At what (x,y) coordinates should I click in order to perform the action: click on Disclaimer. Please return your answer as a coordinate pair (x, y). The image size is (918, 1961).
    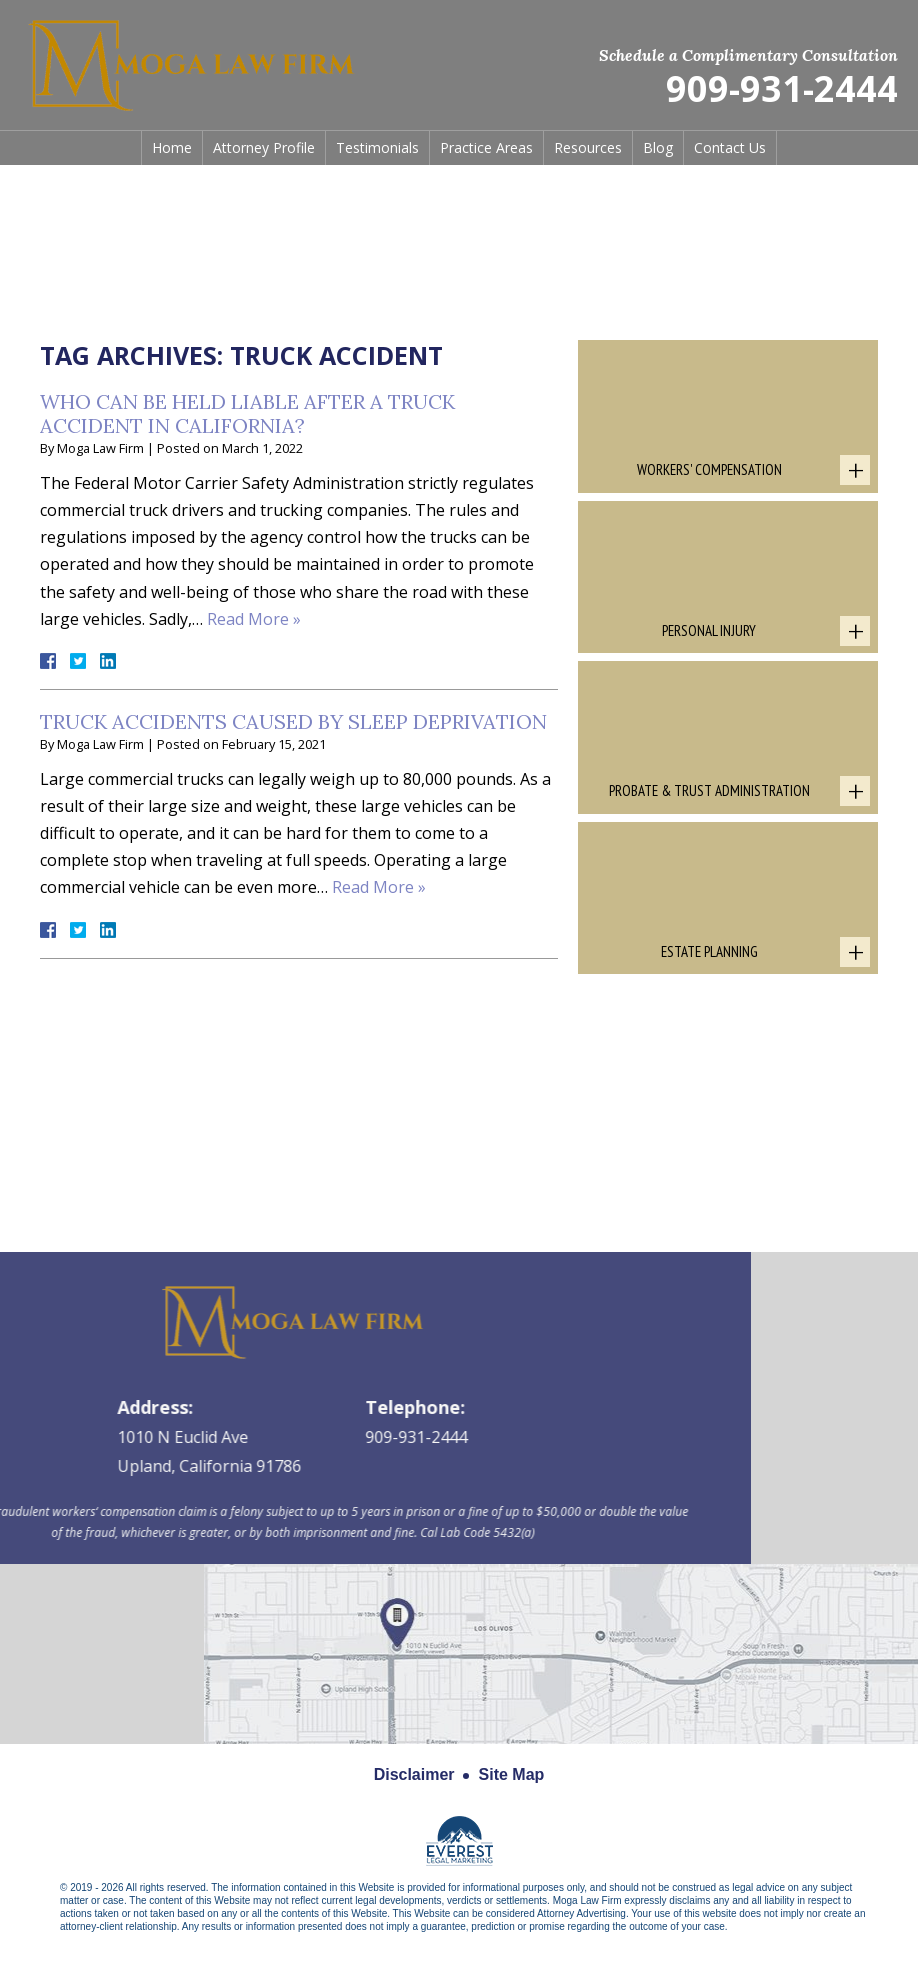
    Looking at the image, I should click on (414, 1774).